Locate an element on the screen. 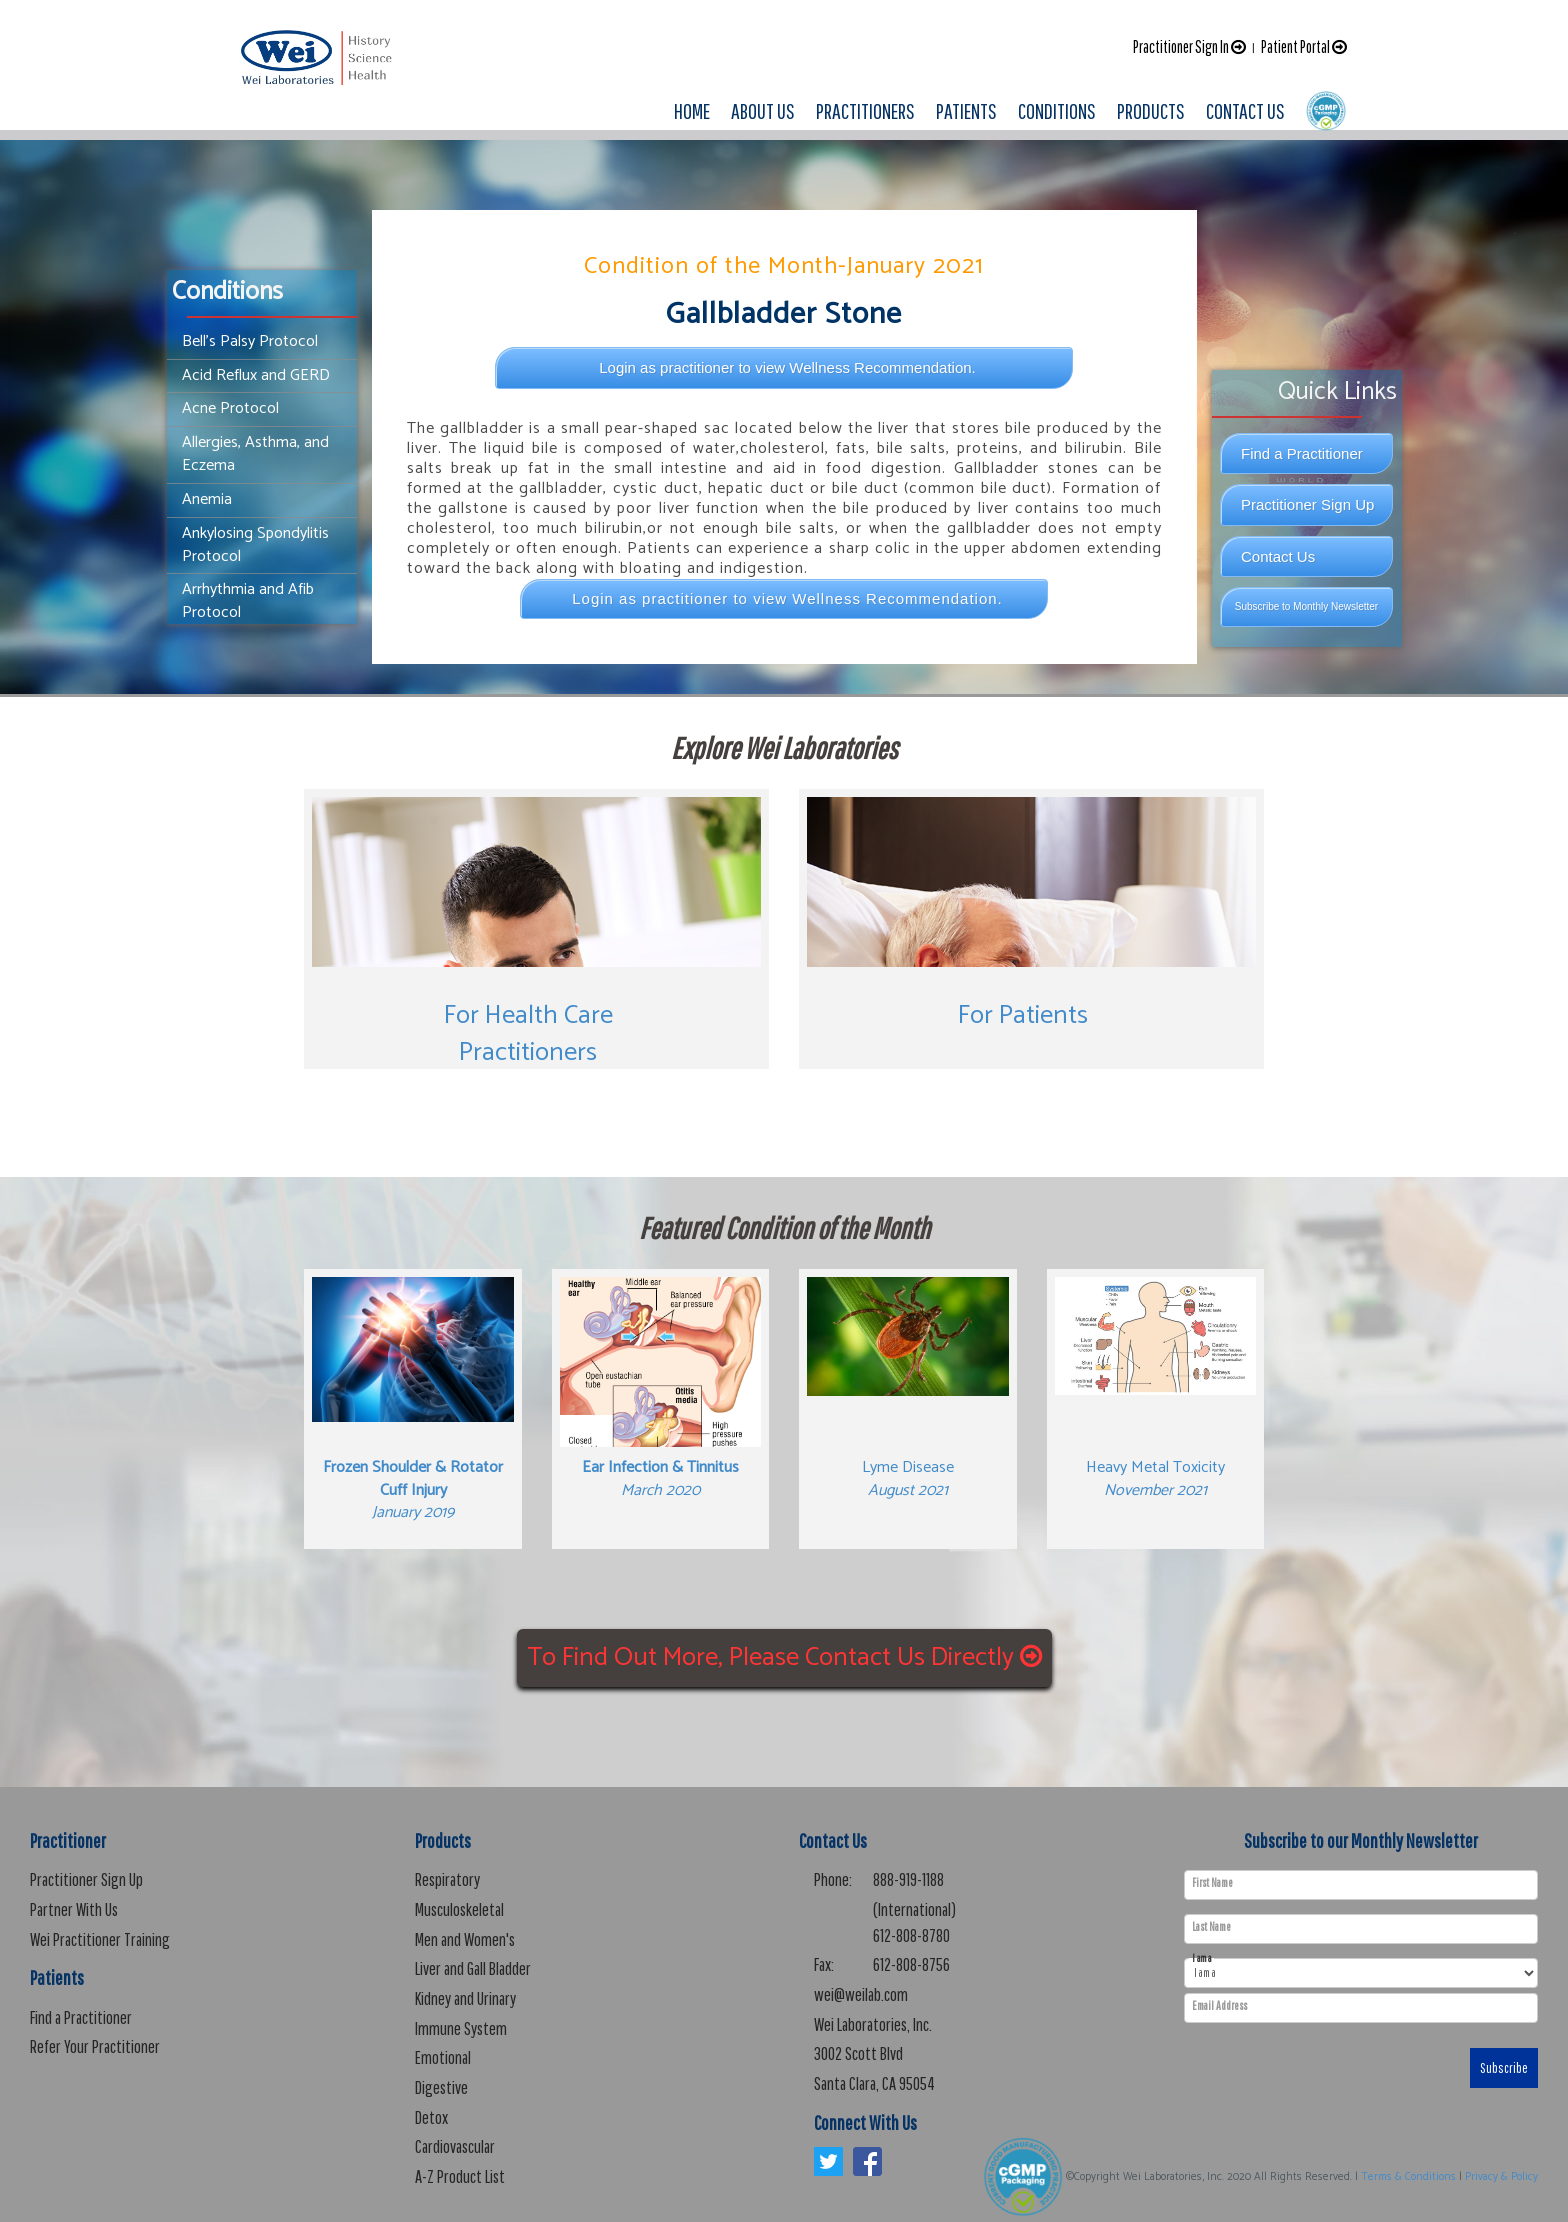 This screenshot has width=1568, height=2222. Terms & Conditions is located at coordinates (1408, 2177).